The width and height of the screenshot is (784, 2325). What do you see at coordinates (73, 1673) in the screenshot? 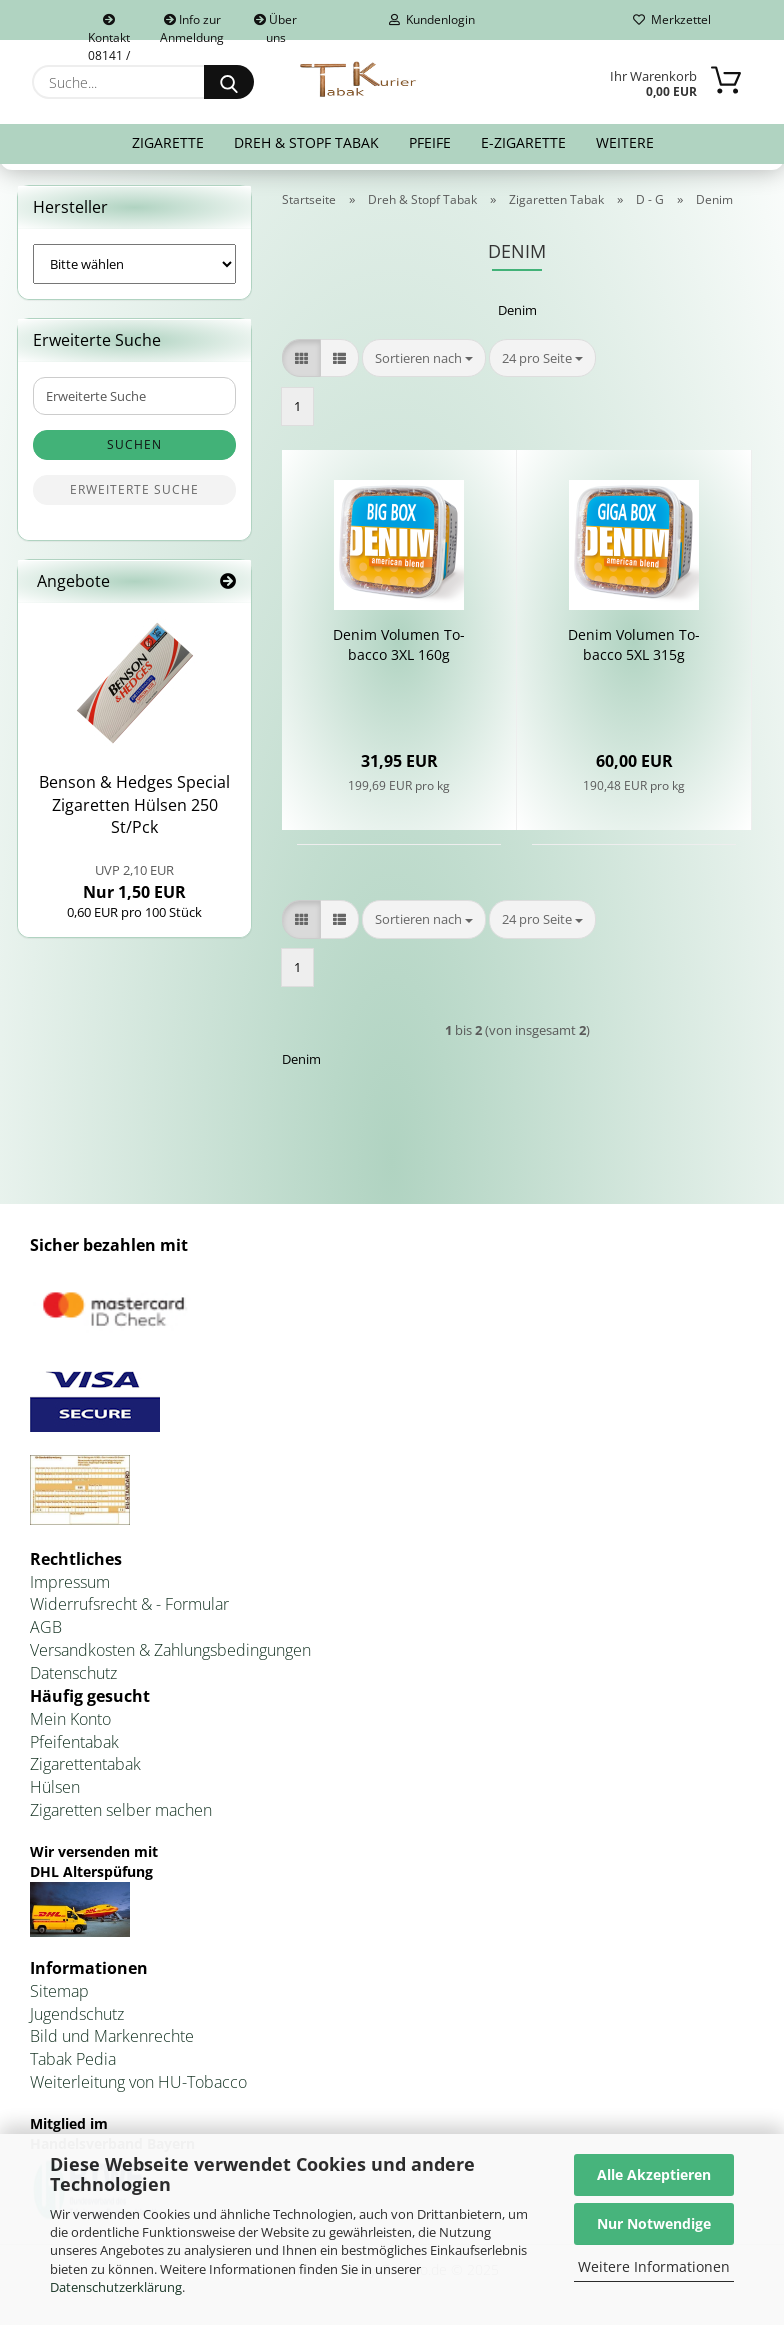
I see `Datenschutz` at bounding box center [73, 1673].